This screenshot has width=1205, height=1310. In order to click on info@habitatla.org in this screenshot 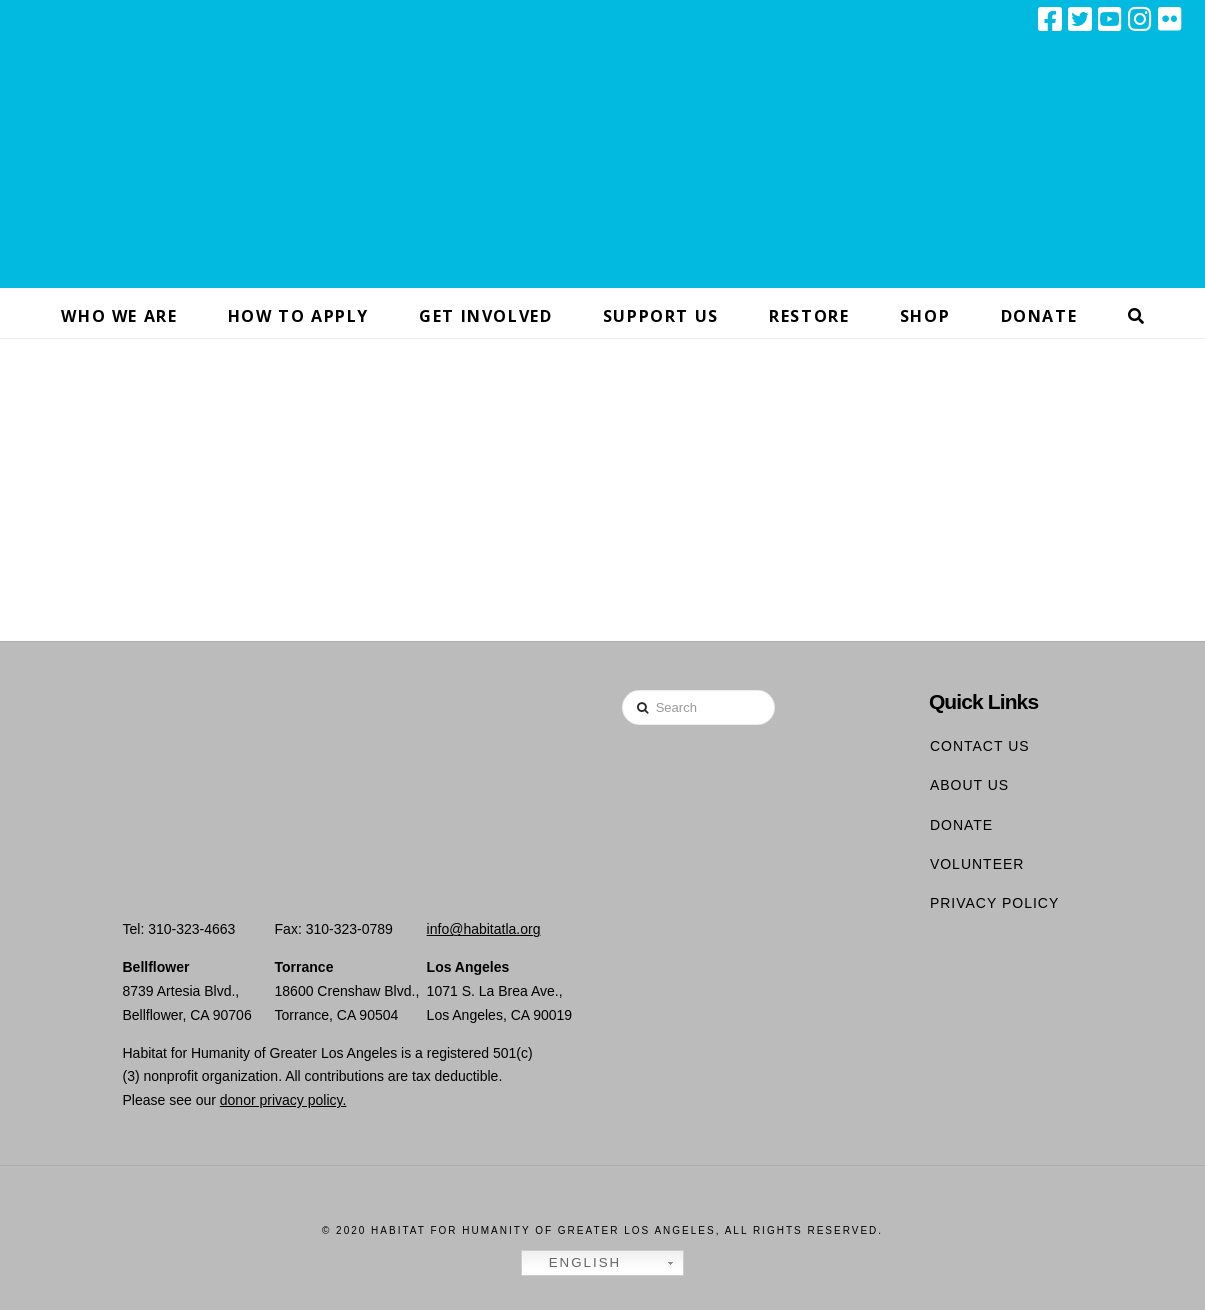, I will do `click(484, 929)`.